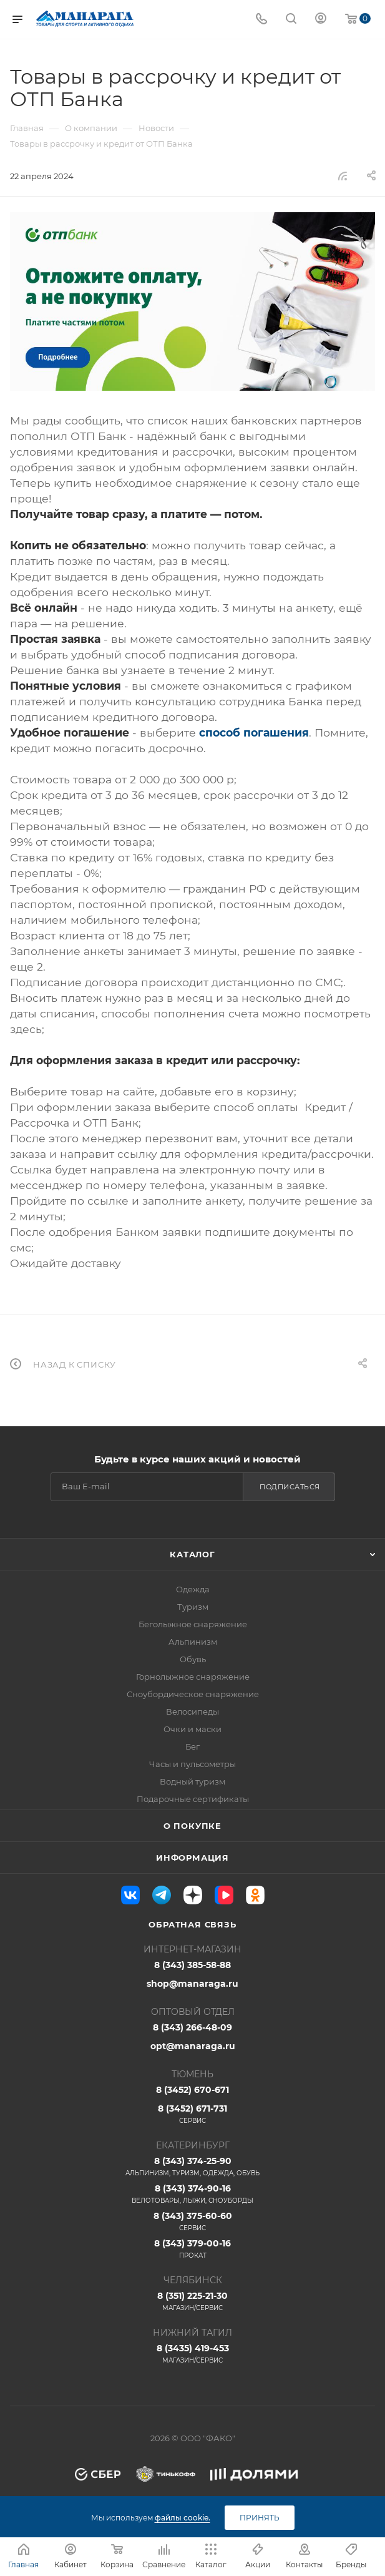  I want to click on Принять, so click(260, 2517).